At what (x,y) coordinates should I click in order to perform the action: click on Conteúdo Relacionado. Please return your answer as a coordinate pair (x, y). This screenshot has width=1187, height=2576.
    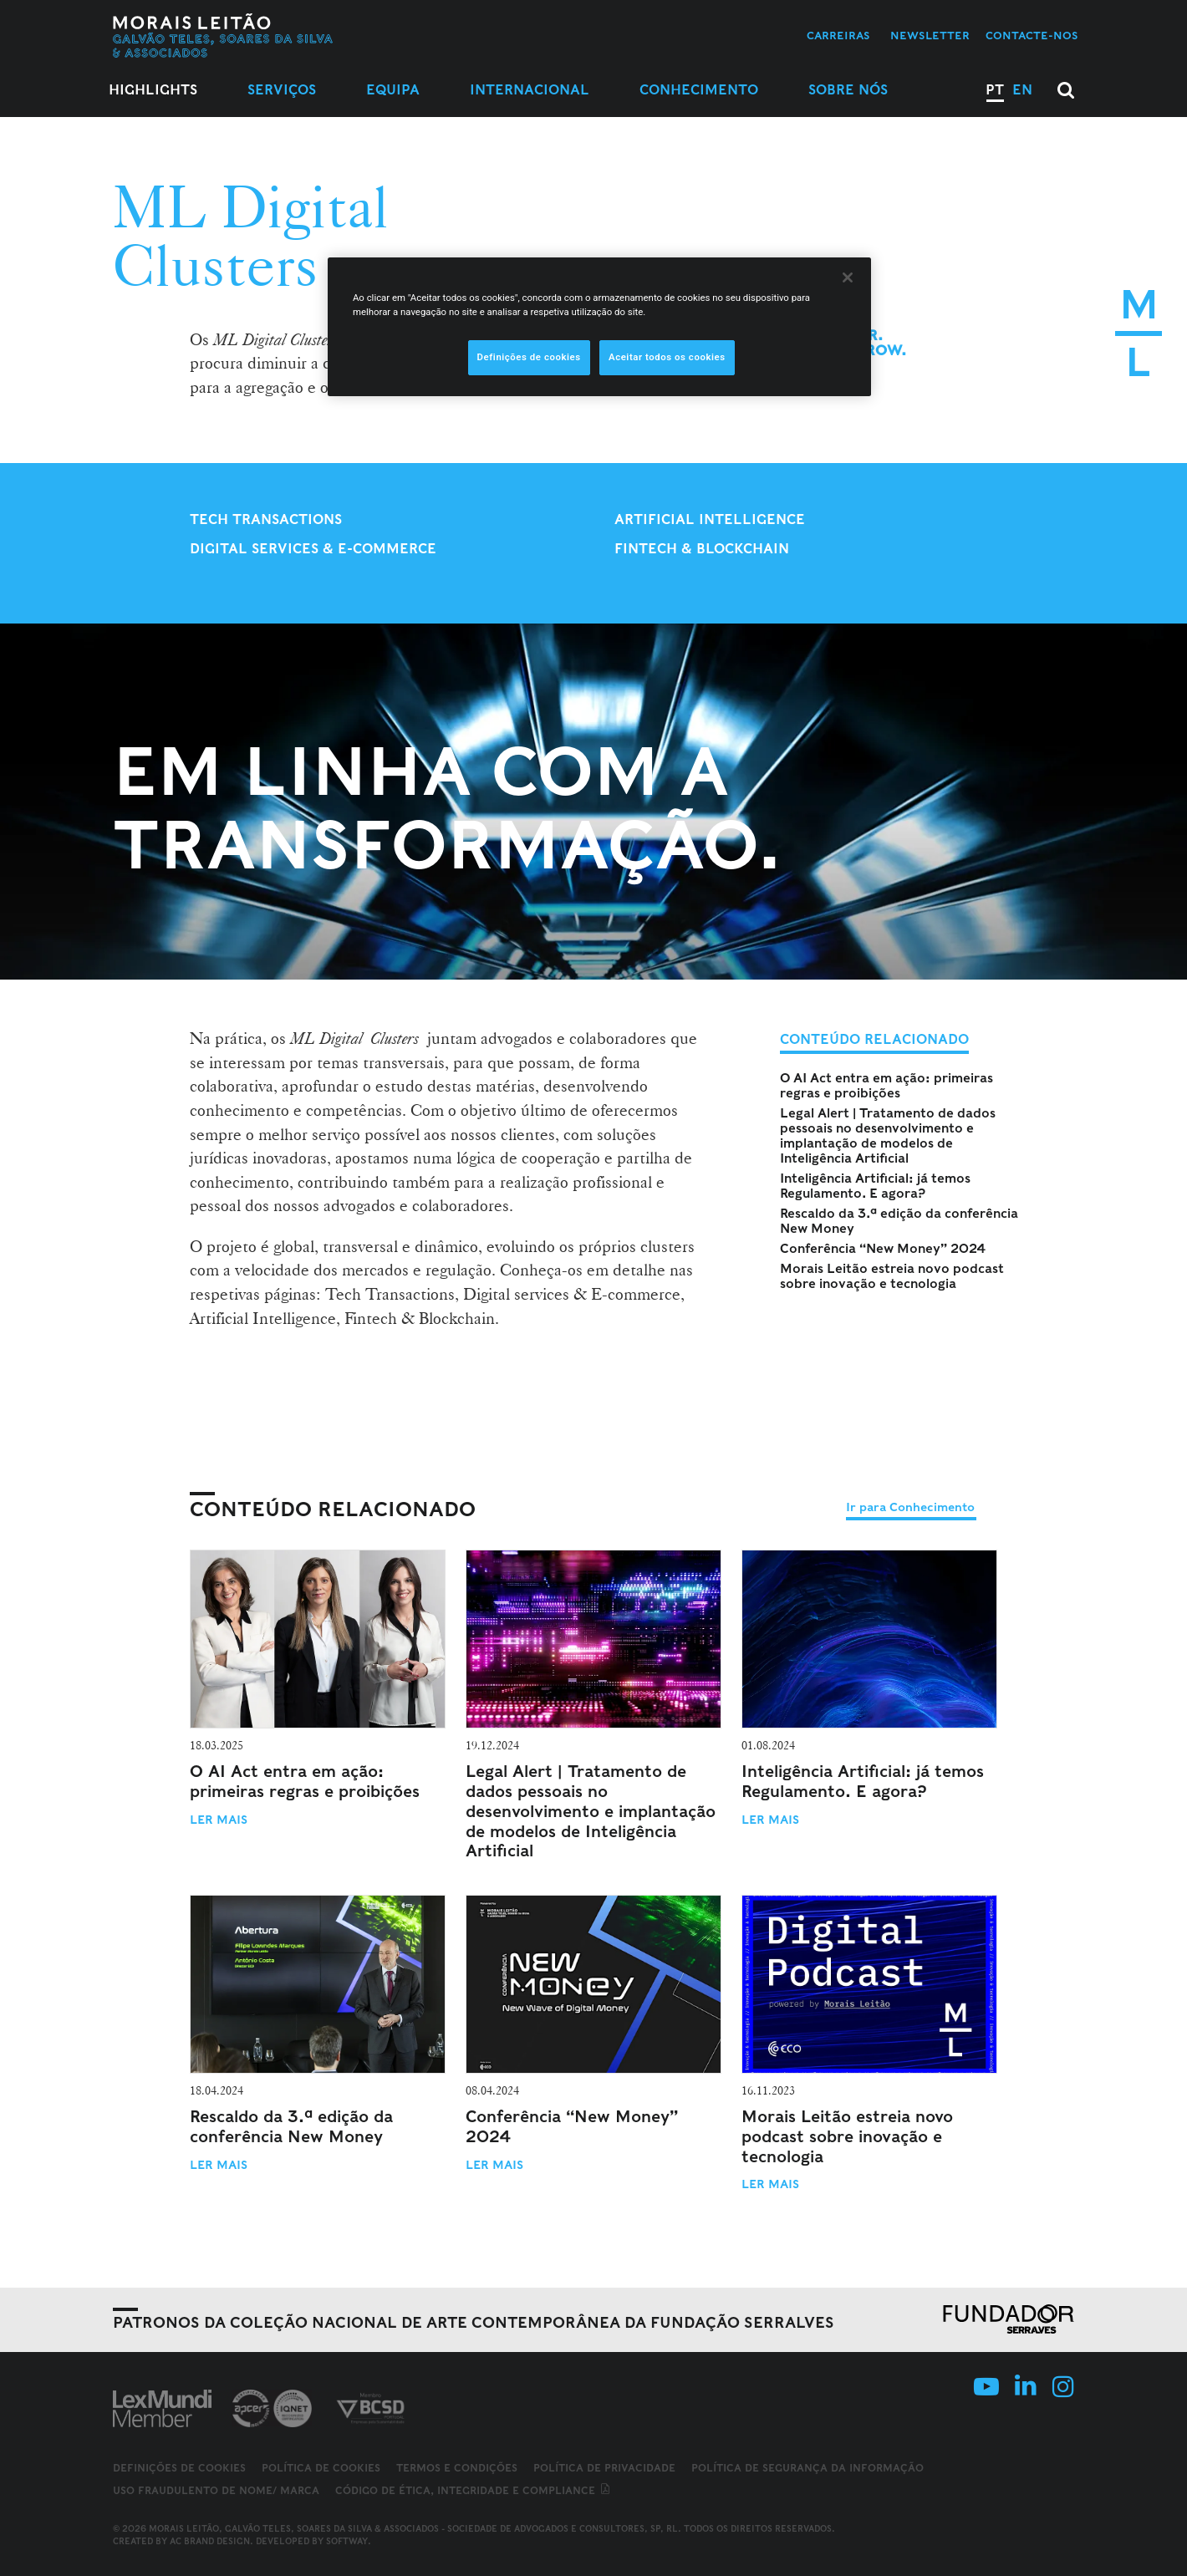
    Looking at the image, I should click on (333, 1509).